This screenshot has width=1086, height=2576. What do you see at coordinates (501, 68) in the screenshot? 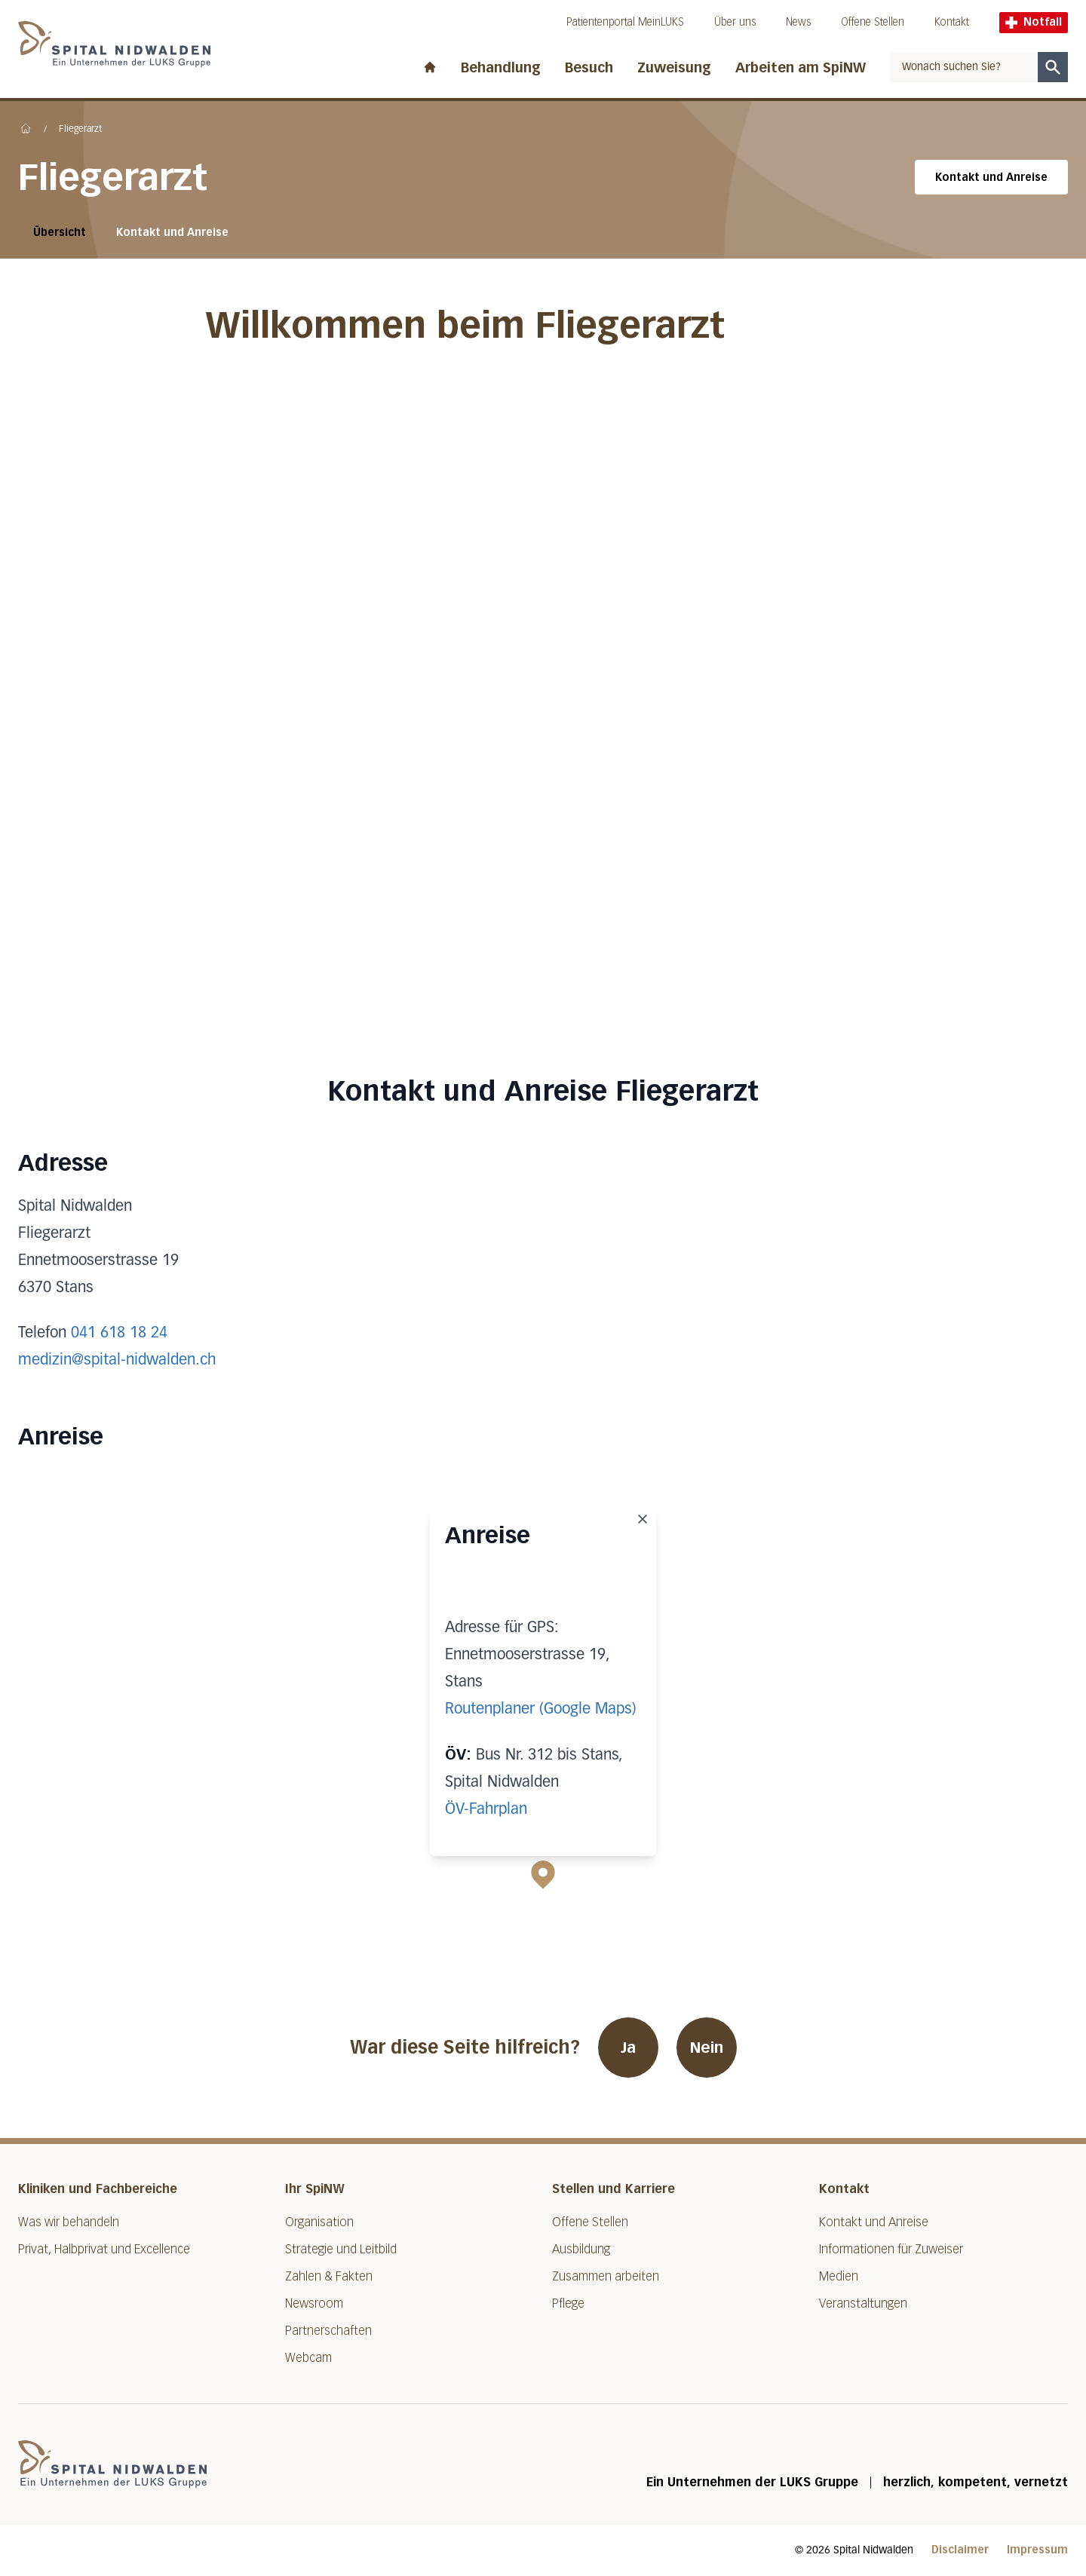
I see `Behandlung` at bounding box center [501, 68].